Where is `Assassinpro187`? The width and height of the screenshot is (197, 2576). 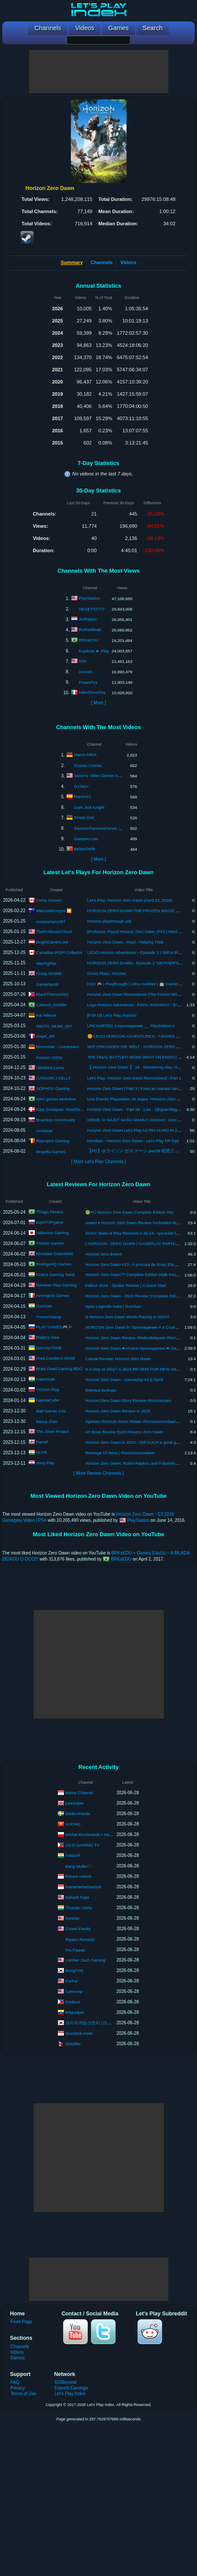 Assassinpro187 is located at coordinates (51, 921).